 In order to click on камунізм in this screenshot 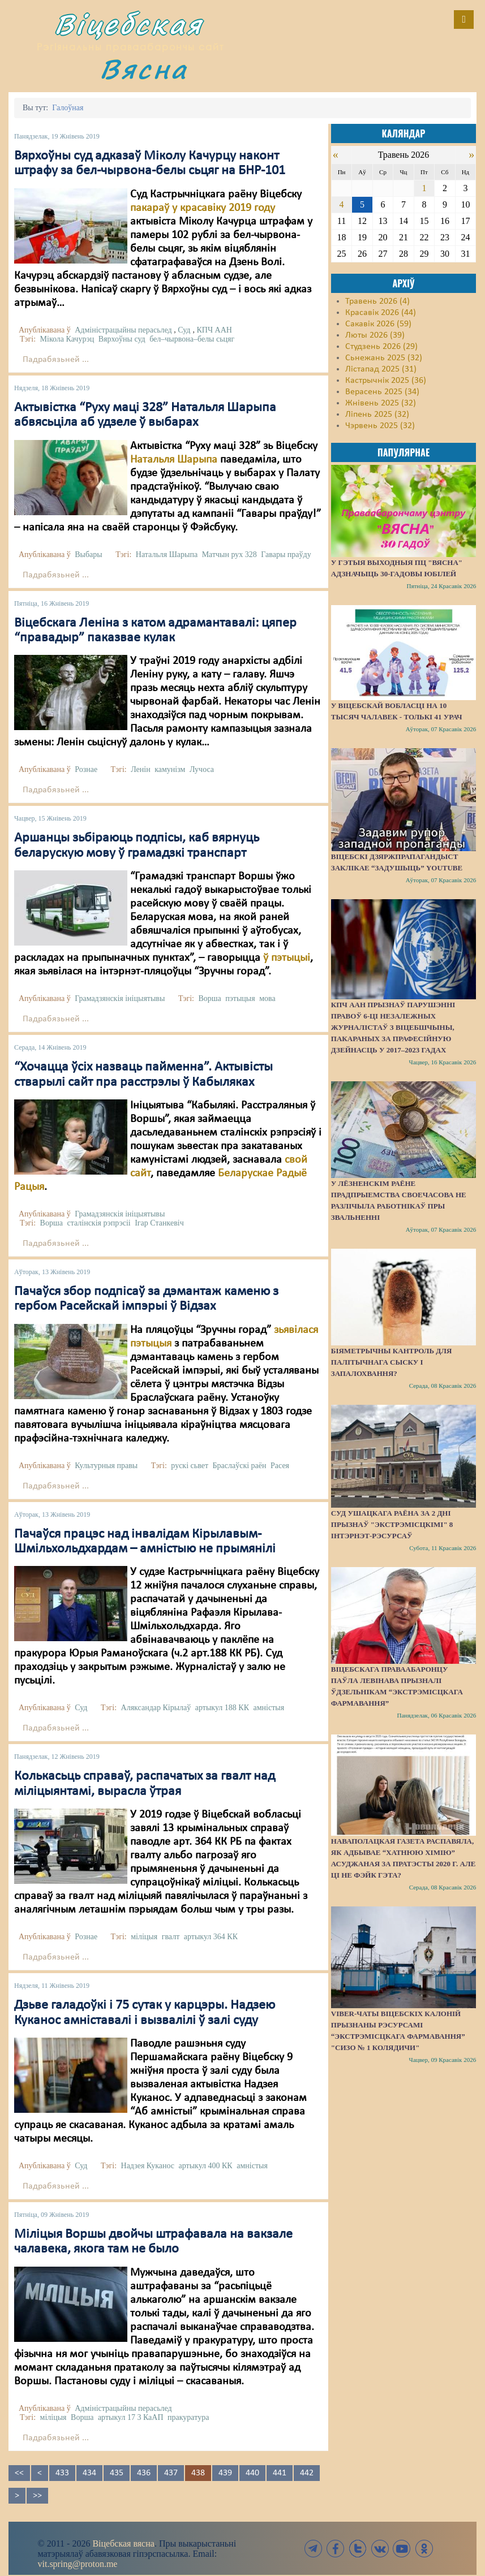, I will do `click(169, 769)`.